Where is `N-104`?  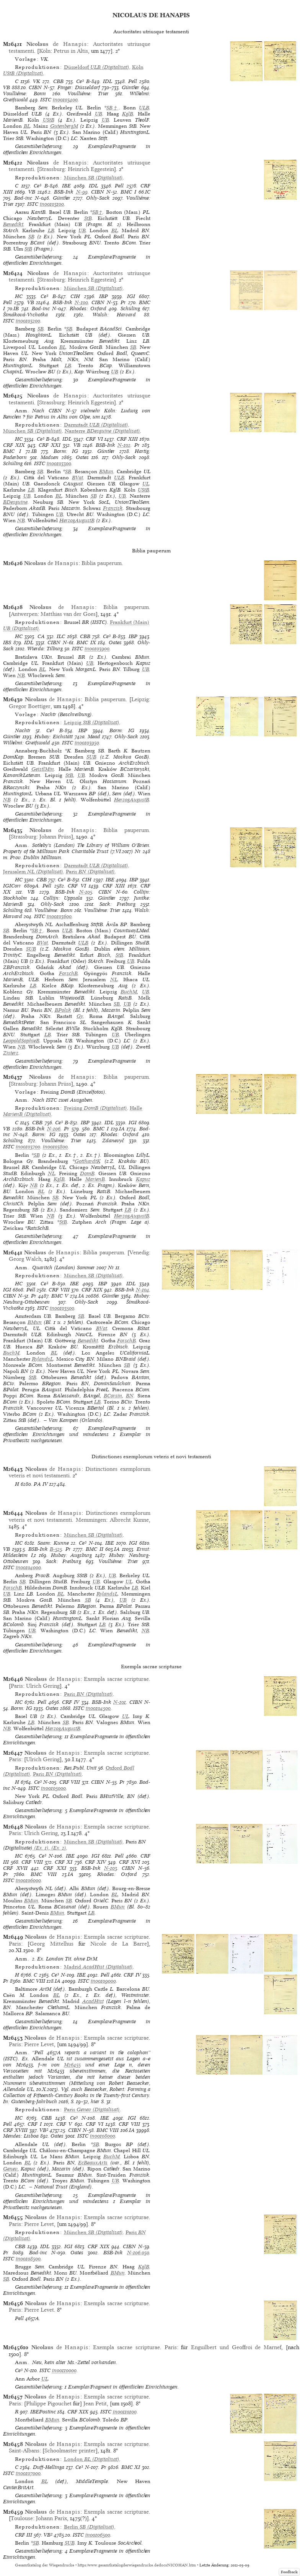 N-104 is located at coordinates (142, 1289).